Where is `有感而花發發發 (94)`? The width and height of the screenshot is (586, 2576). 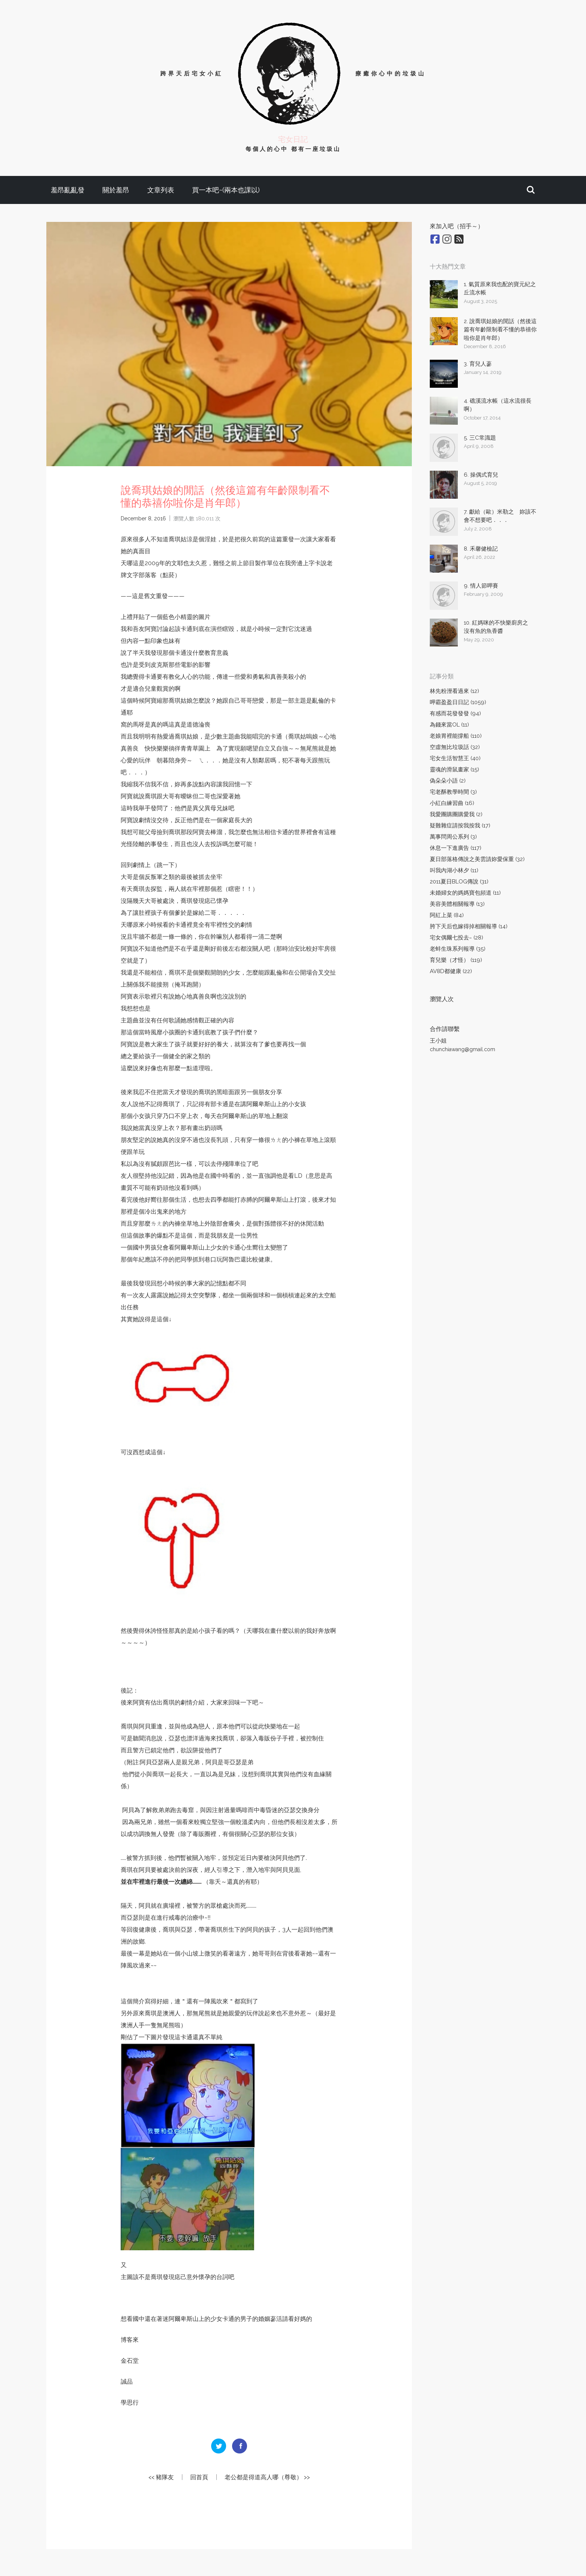 有感而花發發發 (94) is located at coordinates (455, 713).